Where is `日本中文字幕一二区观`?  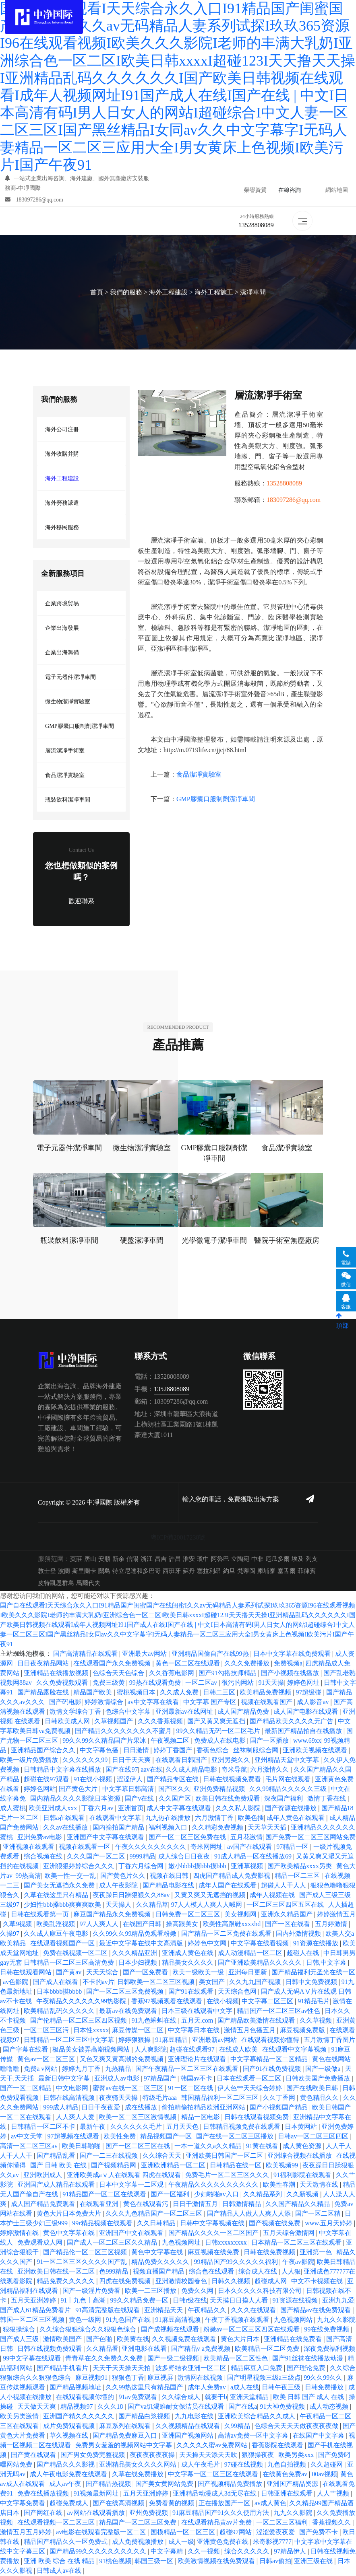
日本中文字幕一二区观 is located at coordinates (132, 2184).